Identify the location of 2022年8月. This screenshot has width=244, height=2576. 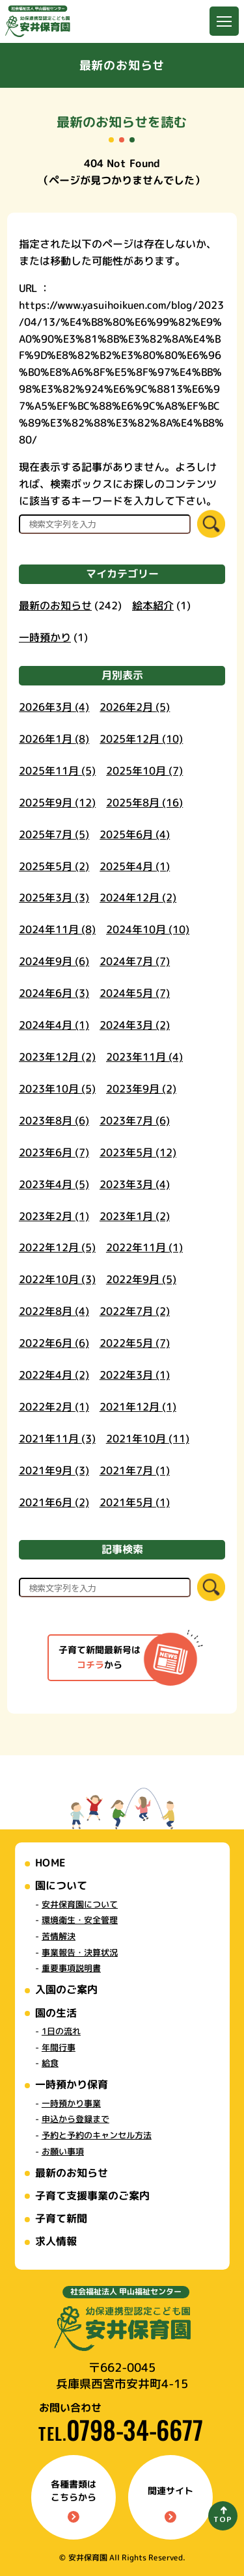
(54, 1311).